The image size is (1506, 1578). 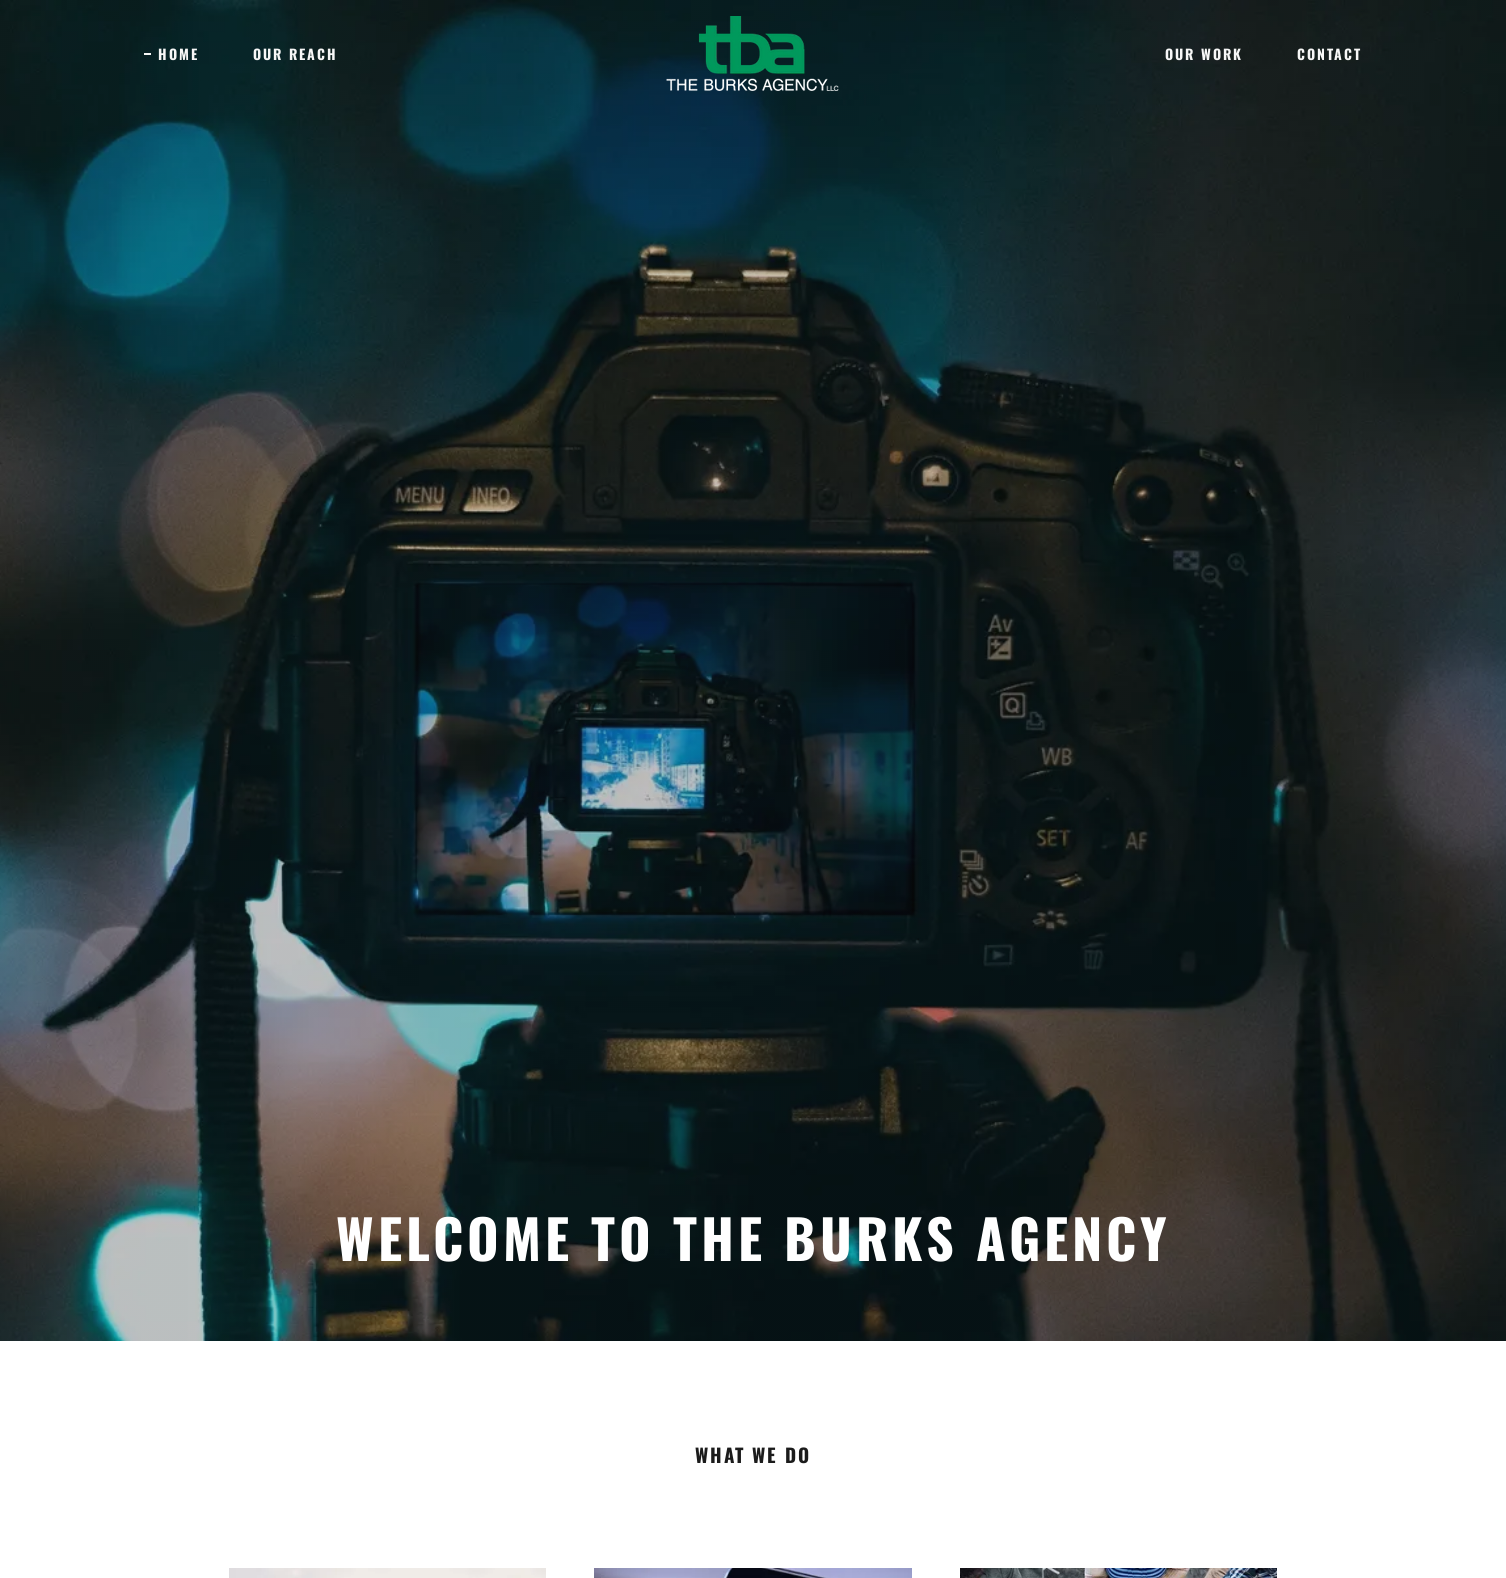 I want to click on Our Reach [link], so click(x=295, y=53).